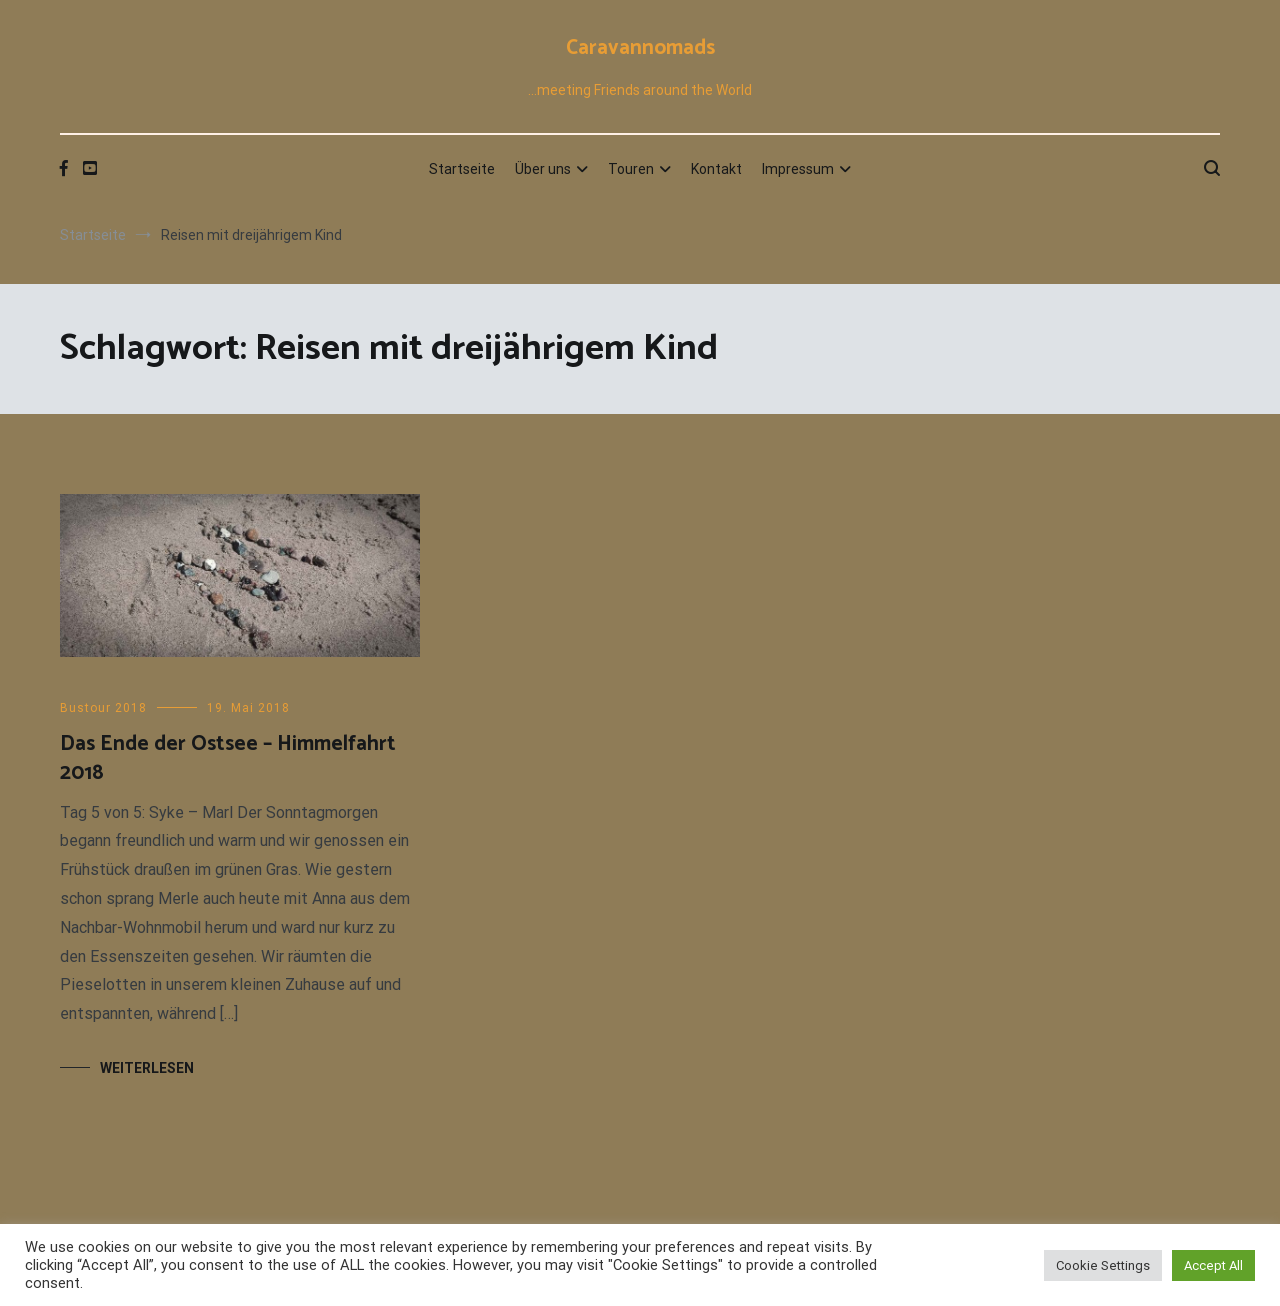 Image resolution: width=1280 pixels, height=1306 pixels. Describe the element at coordinates (103, 708) in the screenshot. I see `Bustour 2018` at that location.